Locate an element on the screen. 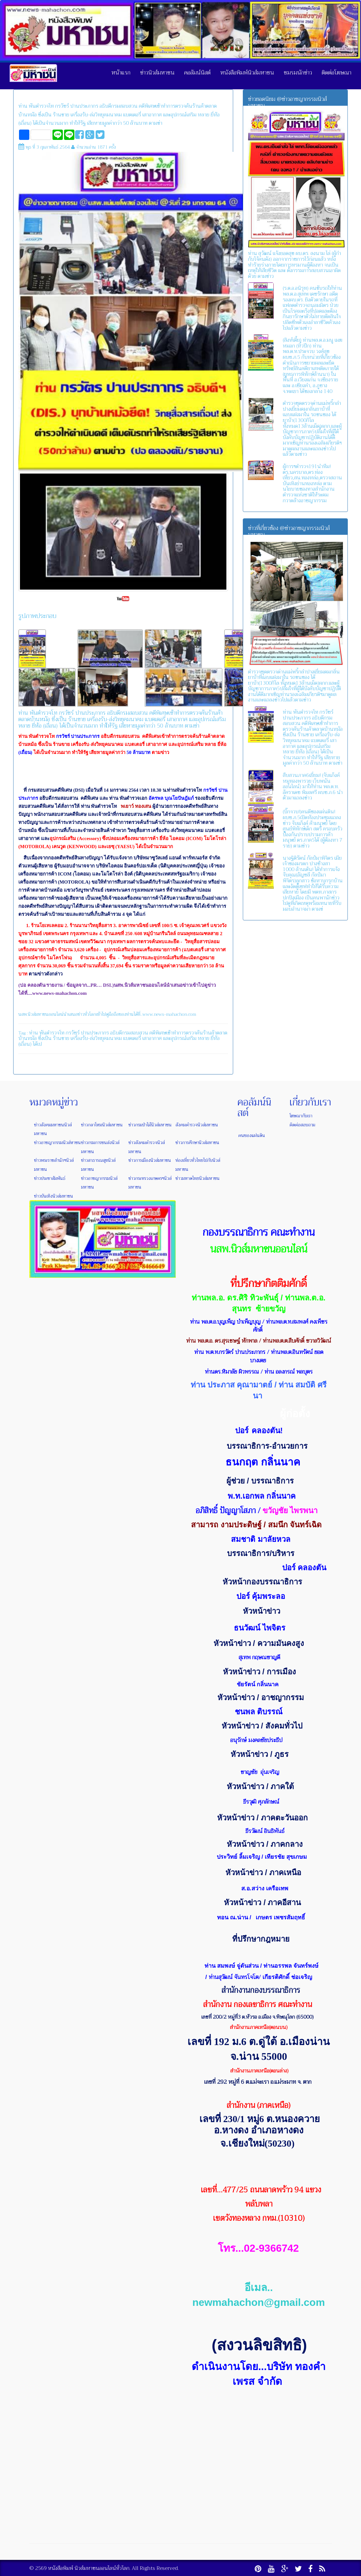 The height and width of the screenshot is (2576, 361). และอุปกรณ์เสริม is located at coordinates (179, 1038).